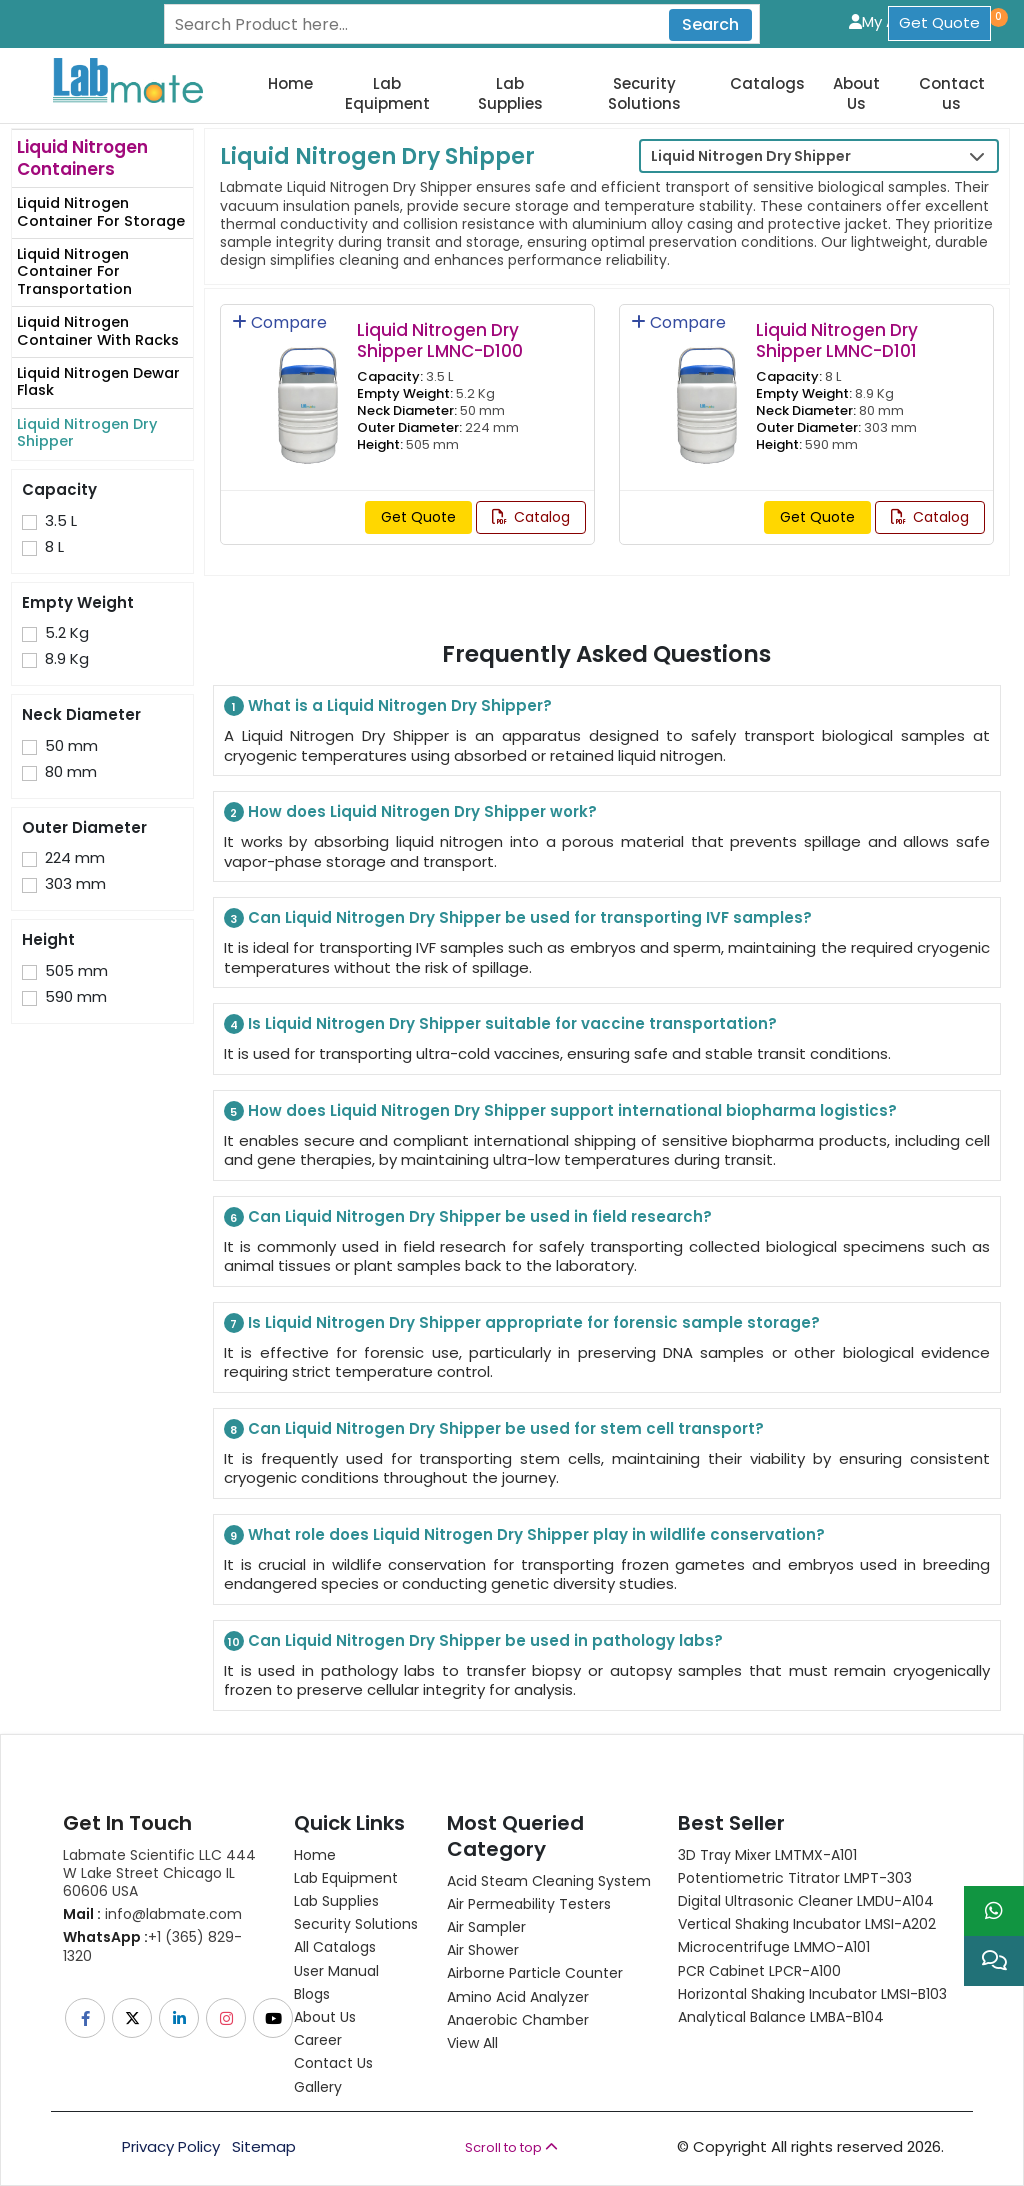 Image resolution: width=1024 pixels, height=2186 pixels. Describe the element at coordinates (644, 93) in the screenshot. I see `Security Solutions` at that location.